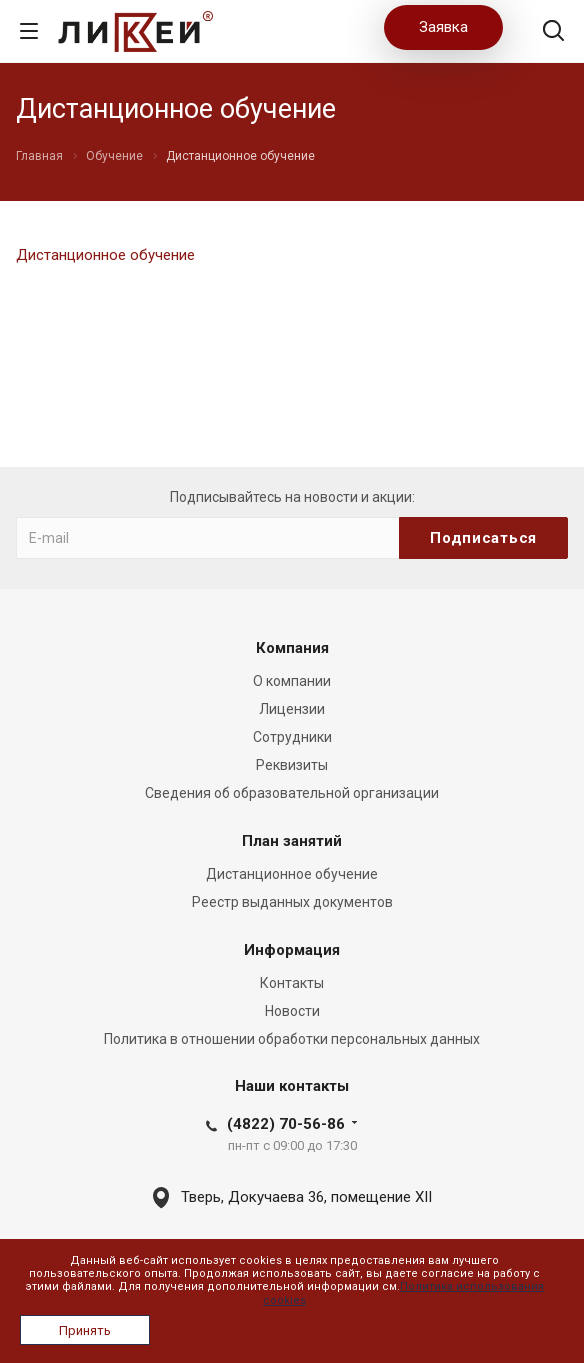 Image resolution: width=584 pixels, height=1363 pixels. What do you see at coordinates (292, 902) in the screenshot?
I see `Реестр выданных документов` at bounding box center [292, 902].